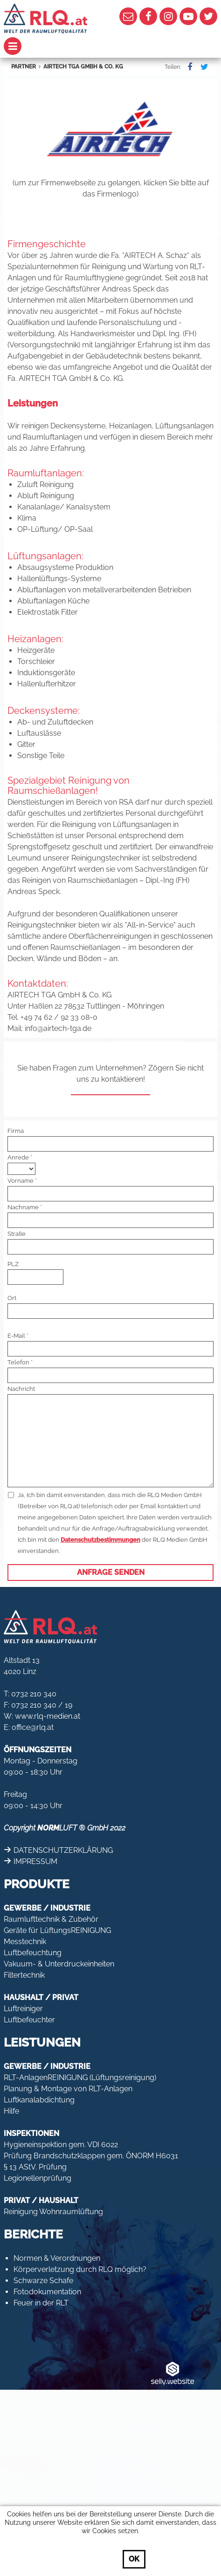 The image size is (221, 2576). Describe the element at coordinates (43, 2280) in the screenshot. I see `Schwarze Schafe` at that location.